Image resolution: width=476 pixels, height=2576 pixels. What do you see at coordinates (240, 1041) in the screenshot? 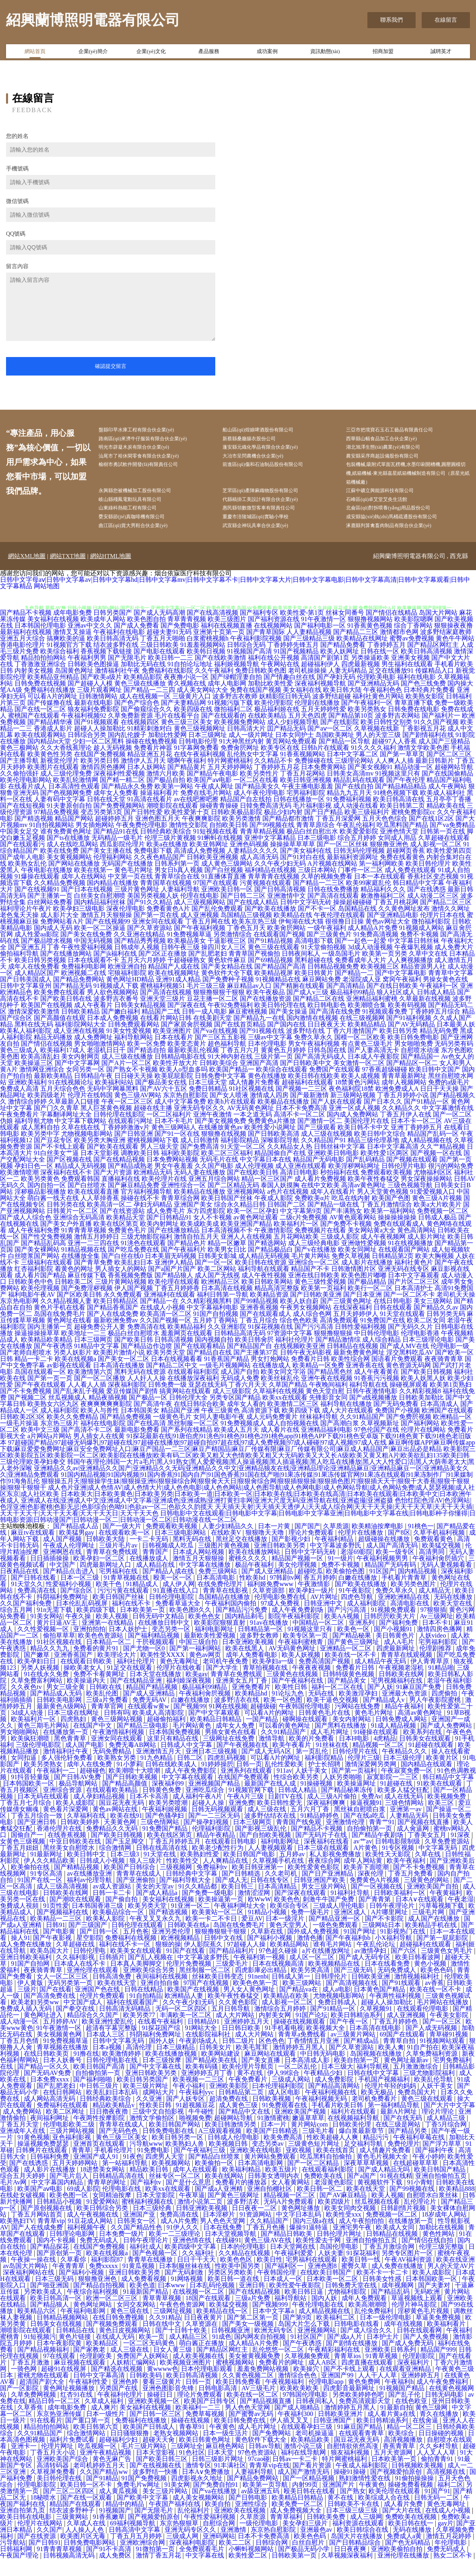
I see `国产在线首页精品` at bounding box center [240, 1041].